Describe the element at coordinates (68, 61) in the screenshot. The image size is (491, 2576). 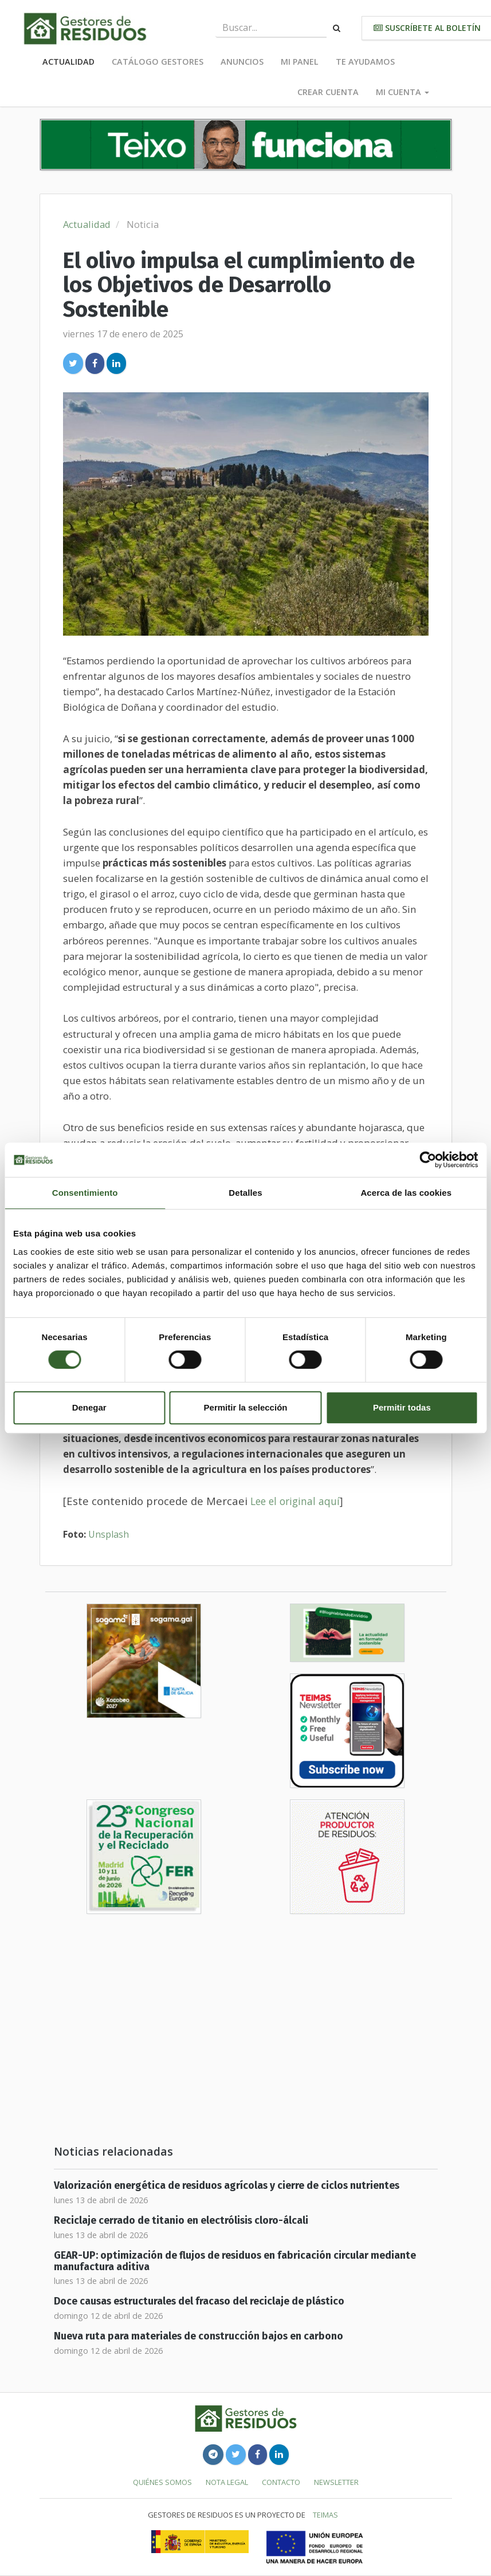
I see `Actualidad` at that location.